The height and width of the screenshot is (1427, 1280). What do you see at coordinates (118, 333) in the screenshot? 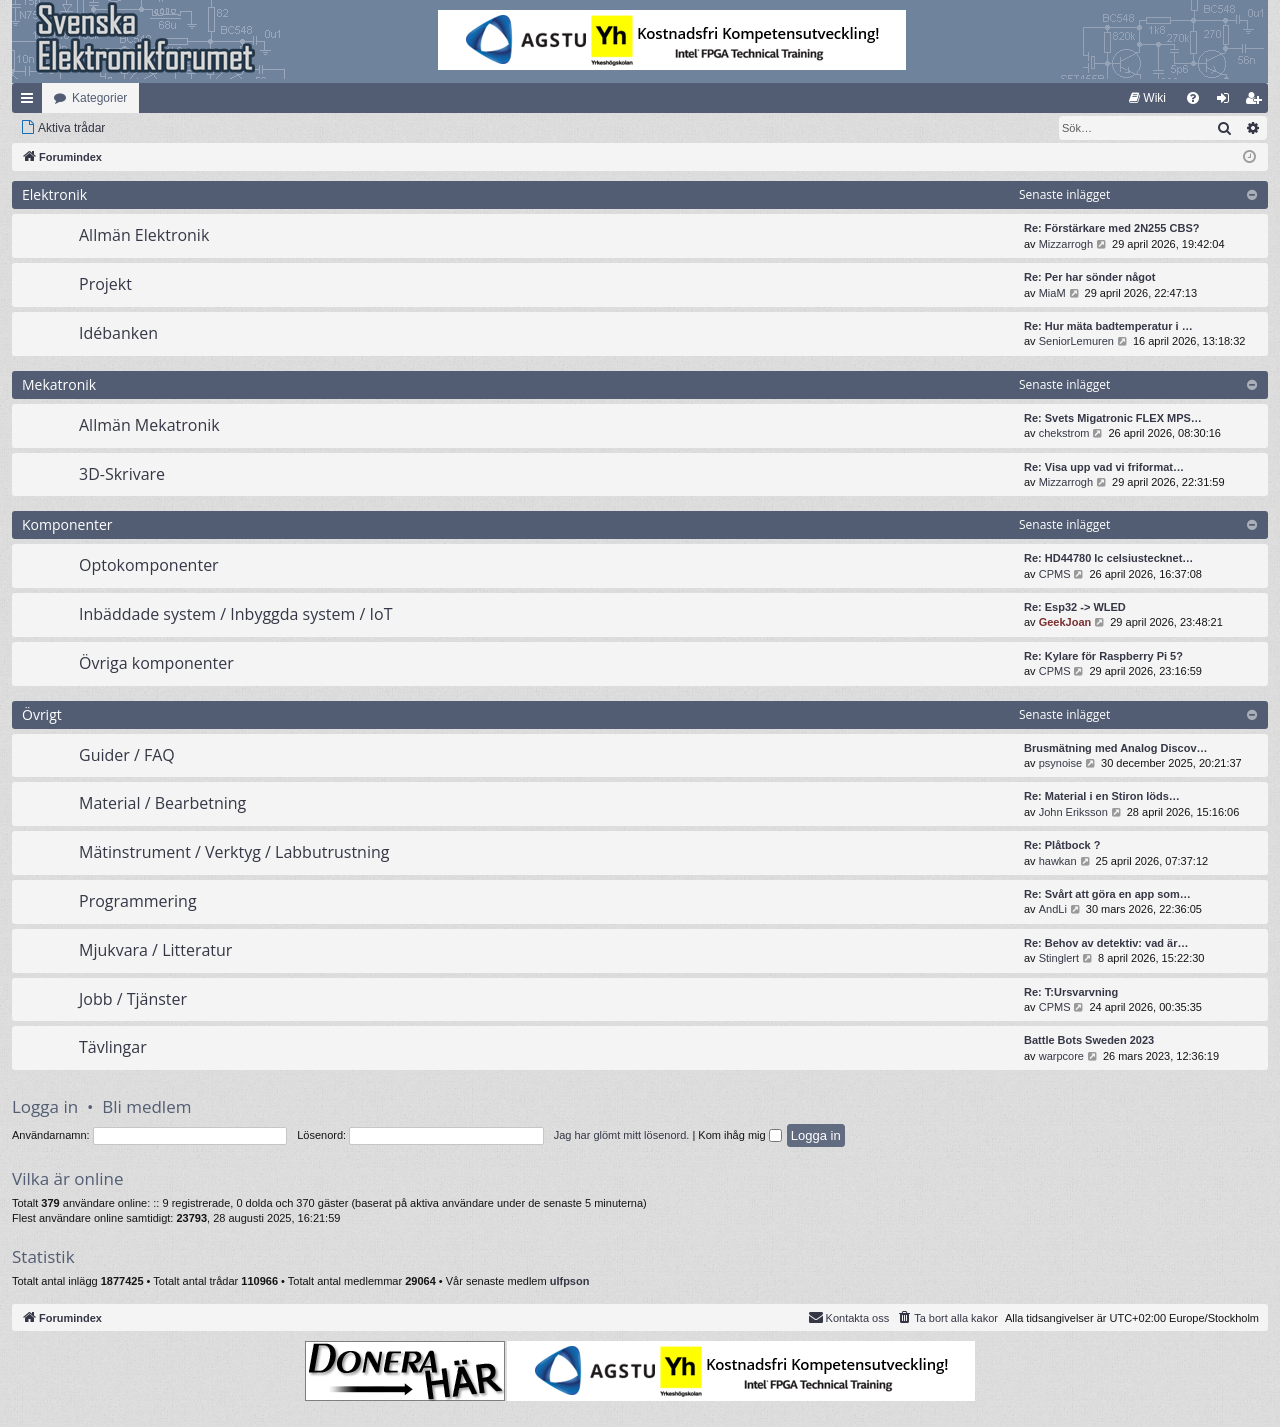
I see `Idébanken` at bounding box center [118, 333].